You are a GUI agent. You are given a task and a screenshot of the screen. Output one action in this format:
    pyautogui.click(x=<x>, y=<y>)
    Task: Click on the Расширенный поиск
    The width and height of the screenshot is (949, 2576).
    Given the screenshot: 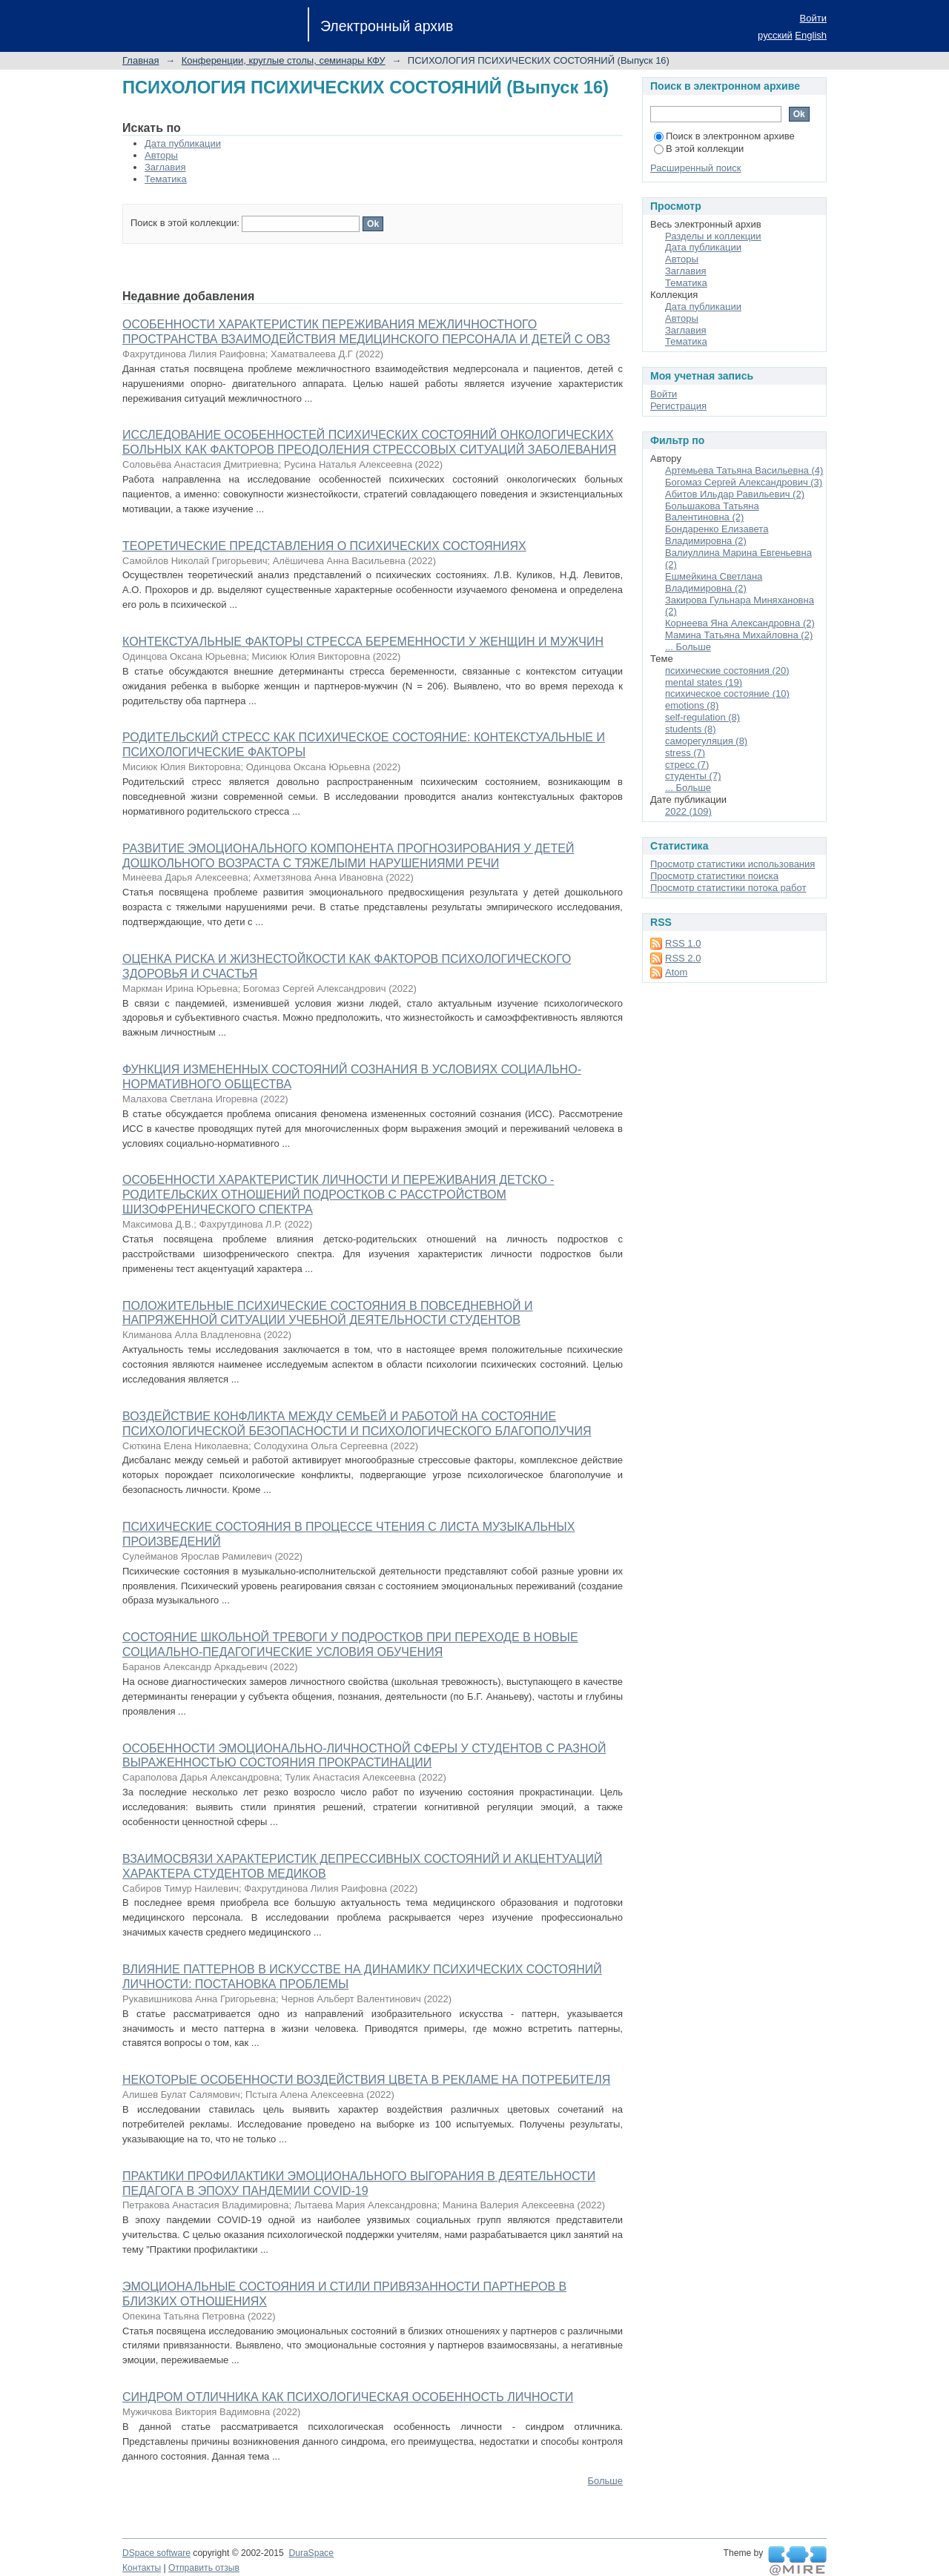 What is the action you would take?
    pyautogui.click(x=695, y=167)
    